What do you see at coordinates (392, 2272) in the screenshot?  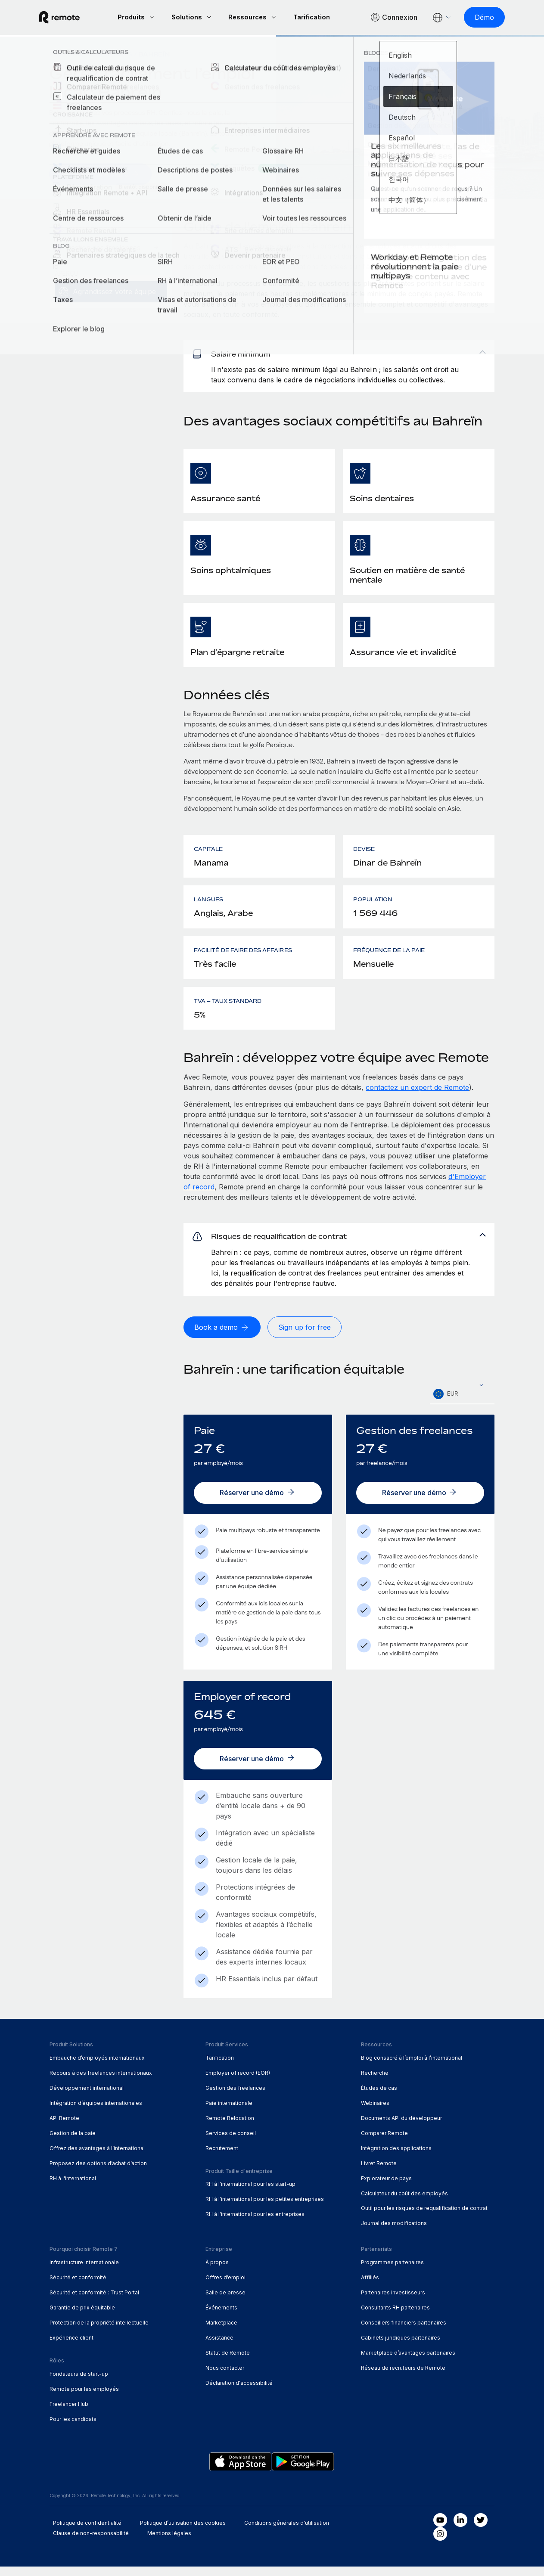 I see `Programmes partenaires [menuitem]` at bounding box center [392, 2272].